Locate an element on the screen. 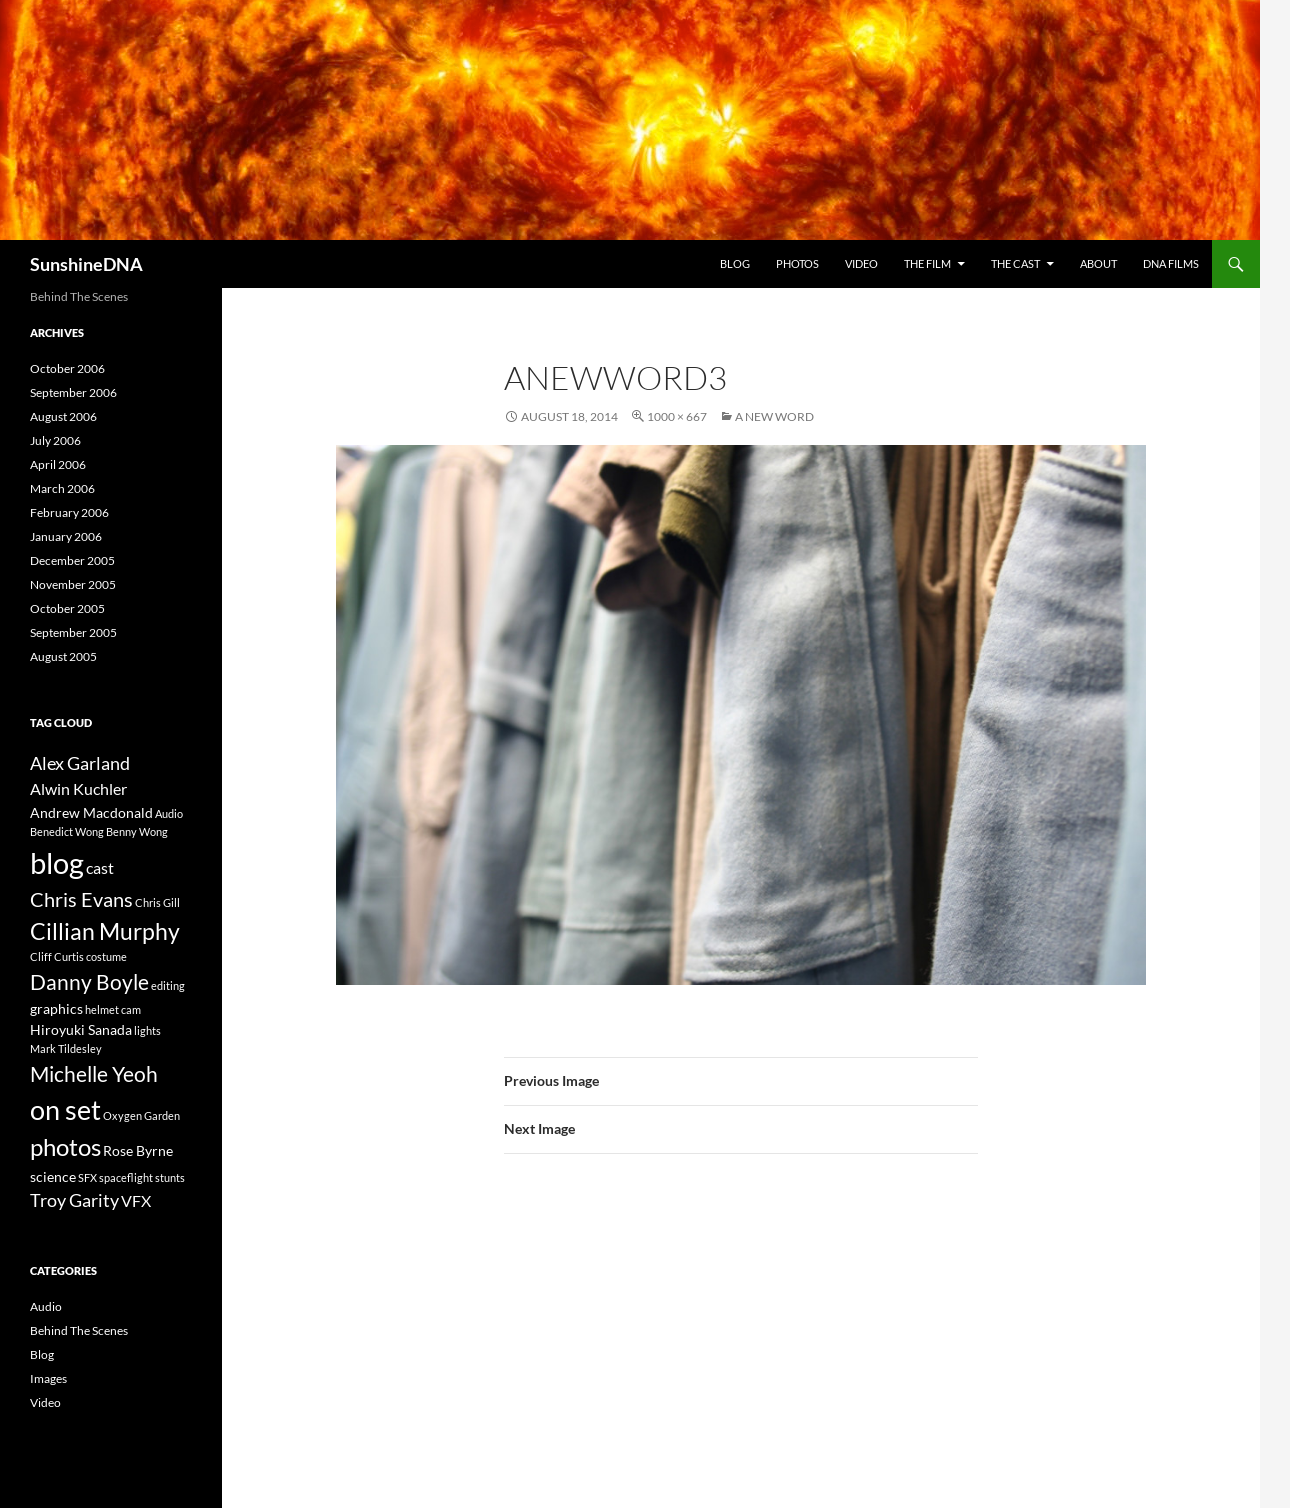 This screenshot has height=1508, width=1290. lights [lights (1 item)] is located at coordinates (147, 1030).